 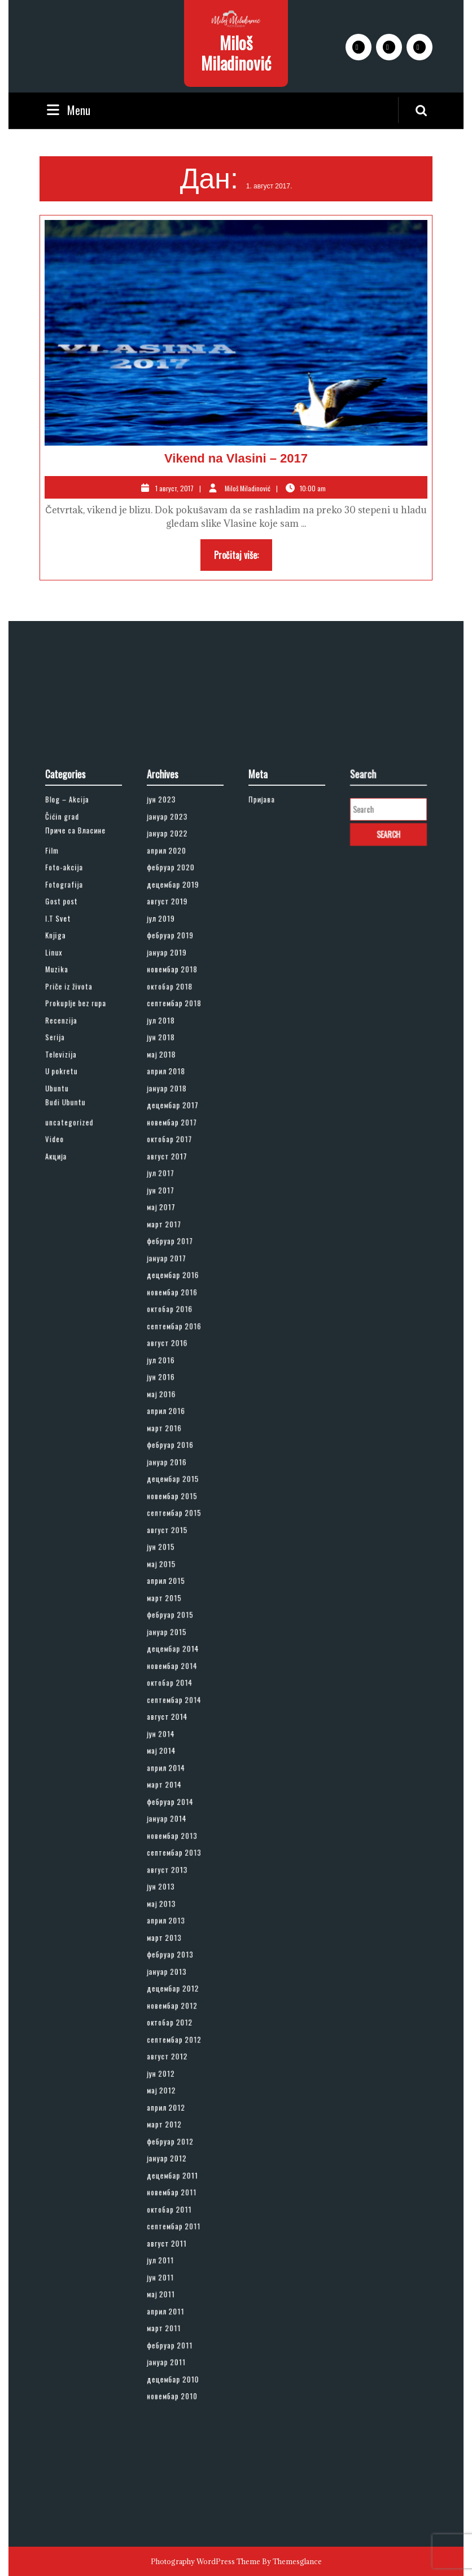 I want to click on фебруар 2012, so click(x=174, y=1974).